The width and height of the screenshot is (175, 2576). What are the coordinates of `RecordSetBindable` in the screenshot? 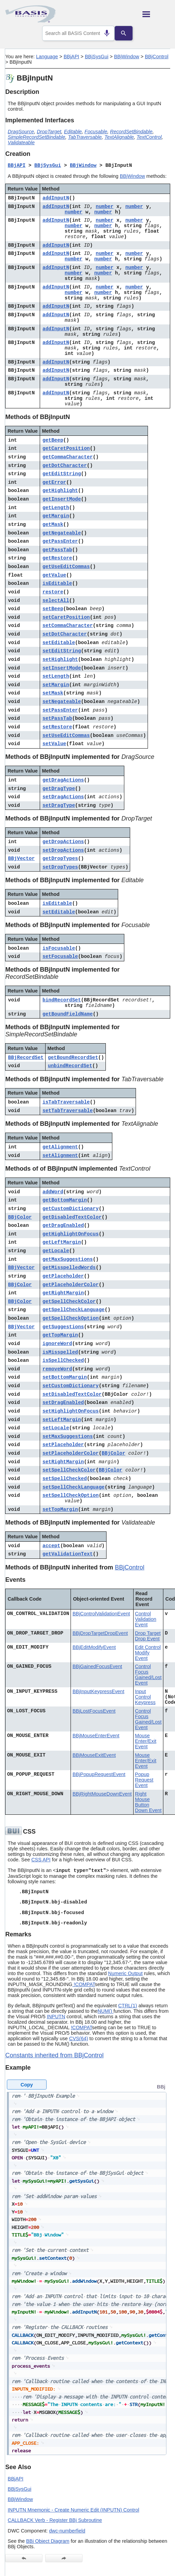 It's located at (131, 131).